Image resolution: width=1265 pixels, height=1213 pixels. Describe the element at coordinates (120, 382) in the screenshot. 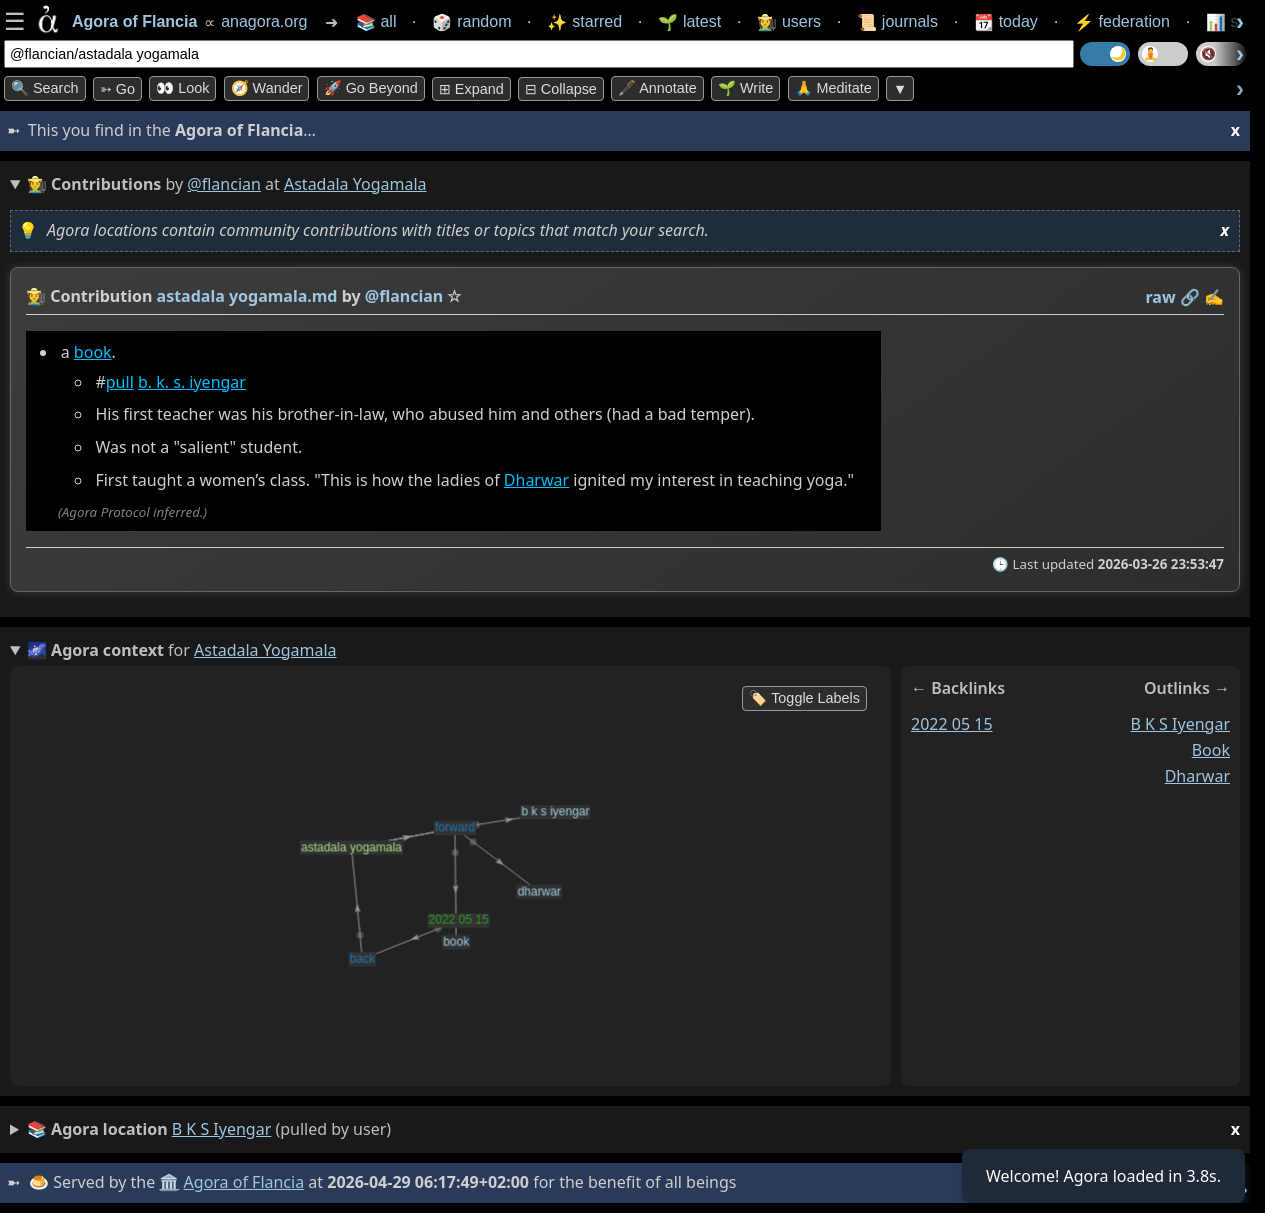

I see `pull` at that location.